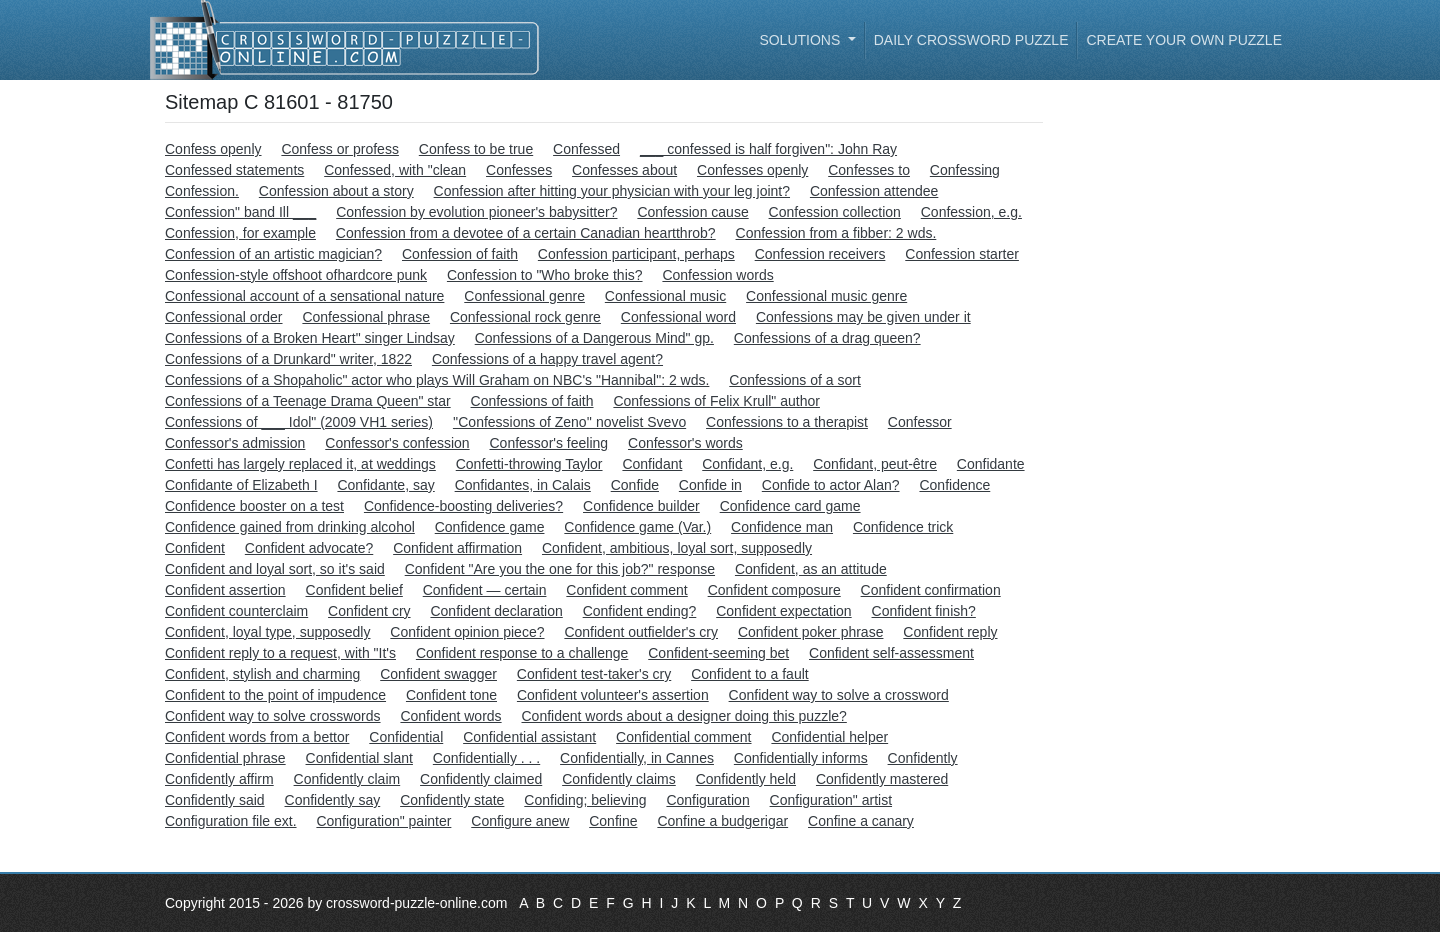 The height and width of the screenshot is (932, 1440). I want to click on Confession attendee, so click(874, 191).